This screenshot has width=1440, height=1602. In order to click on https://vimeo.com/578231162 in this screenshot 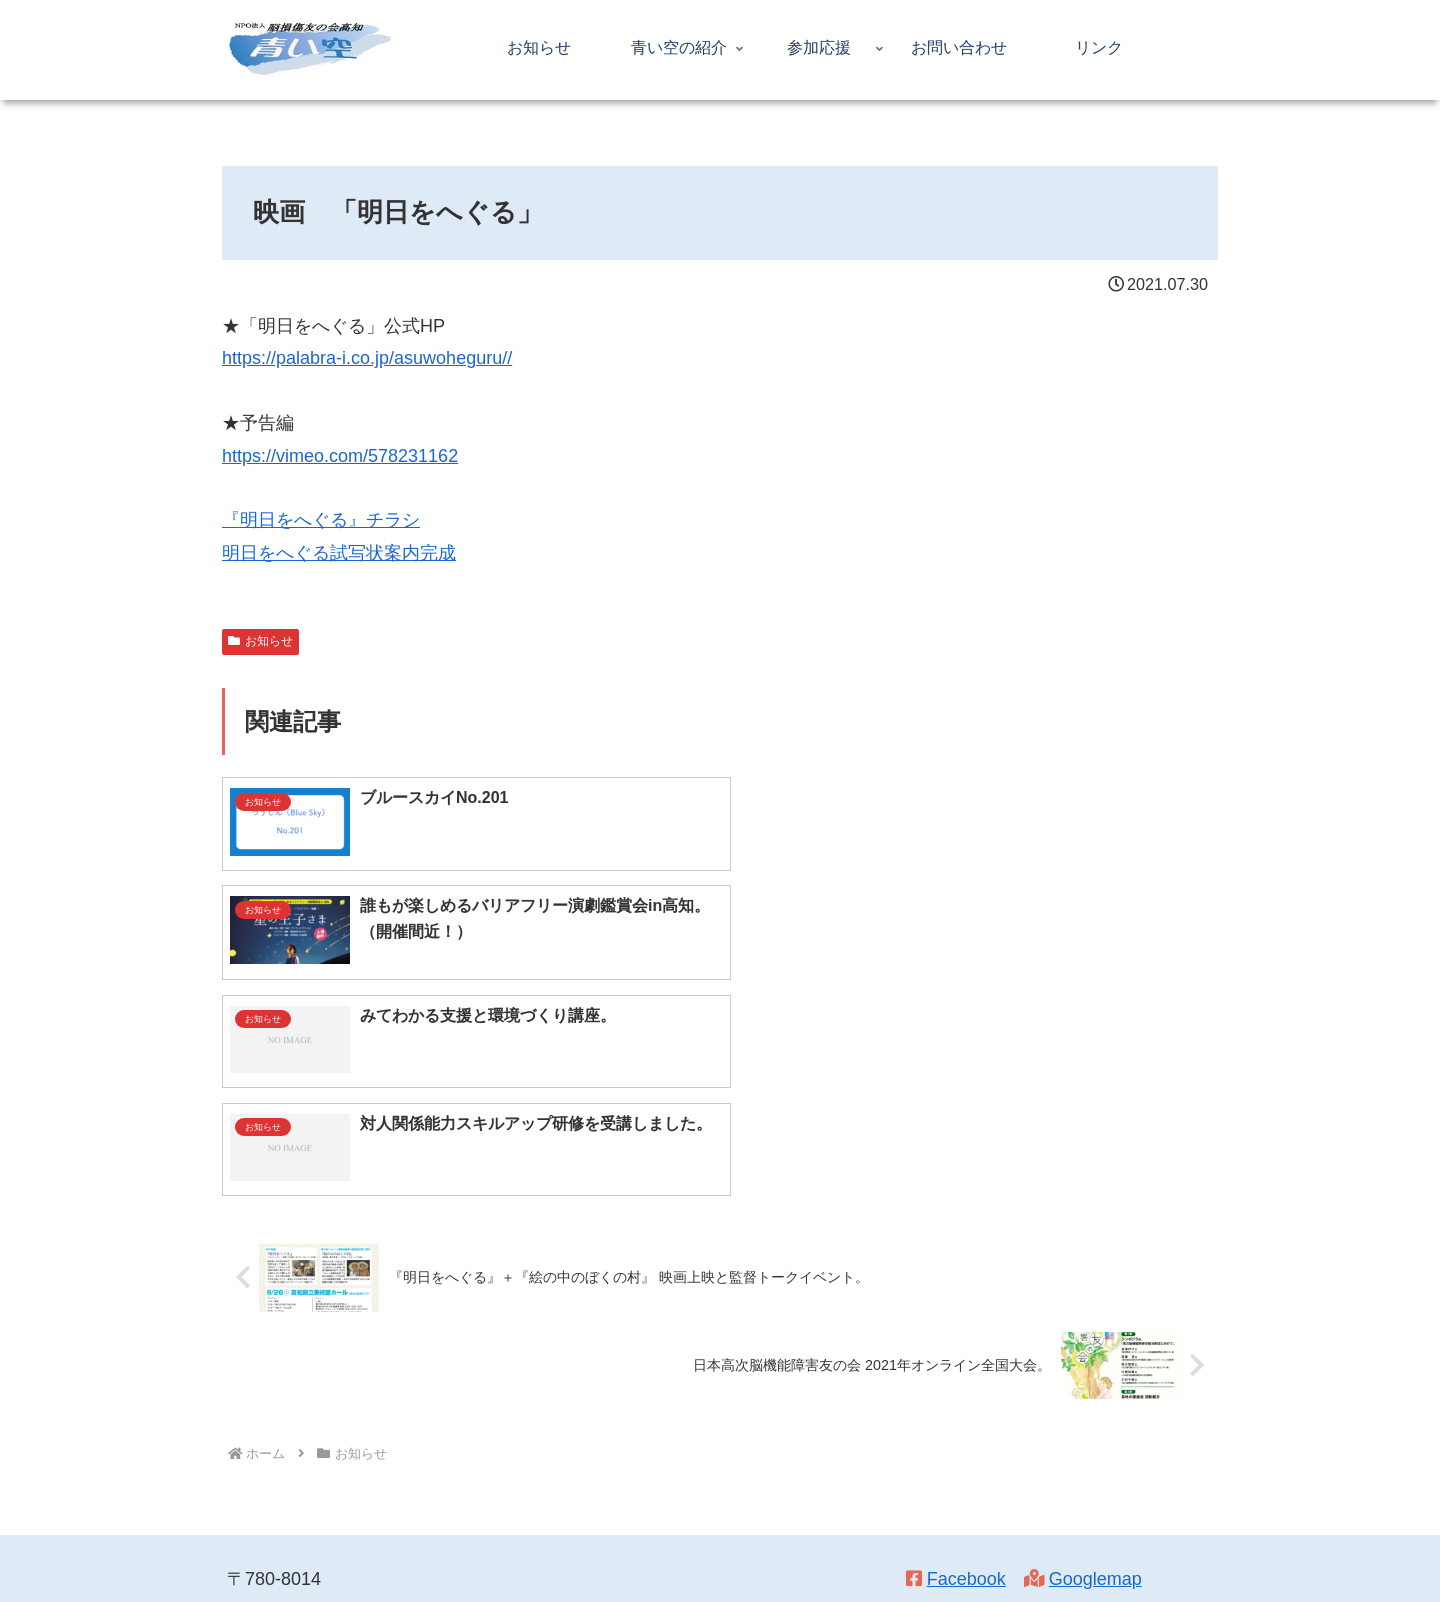, I will do `click(340, 456)`.